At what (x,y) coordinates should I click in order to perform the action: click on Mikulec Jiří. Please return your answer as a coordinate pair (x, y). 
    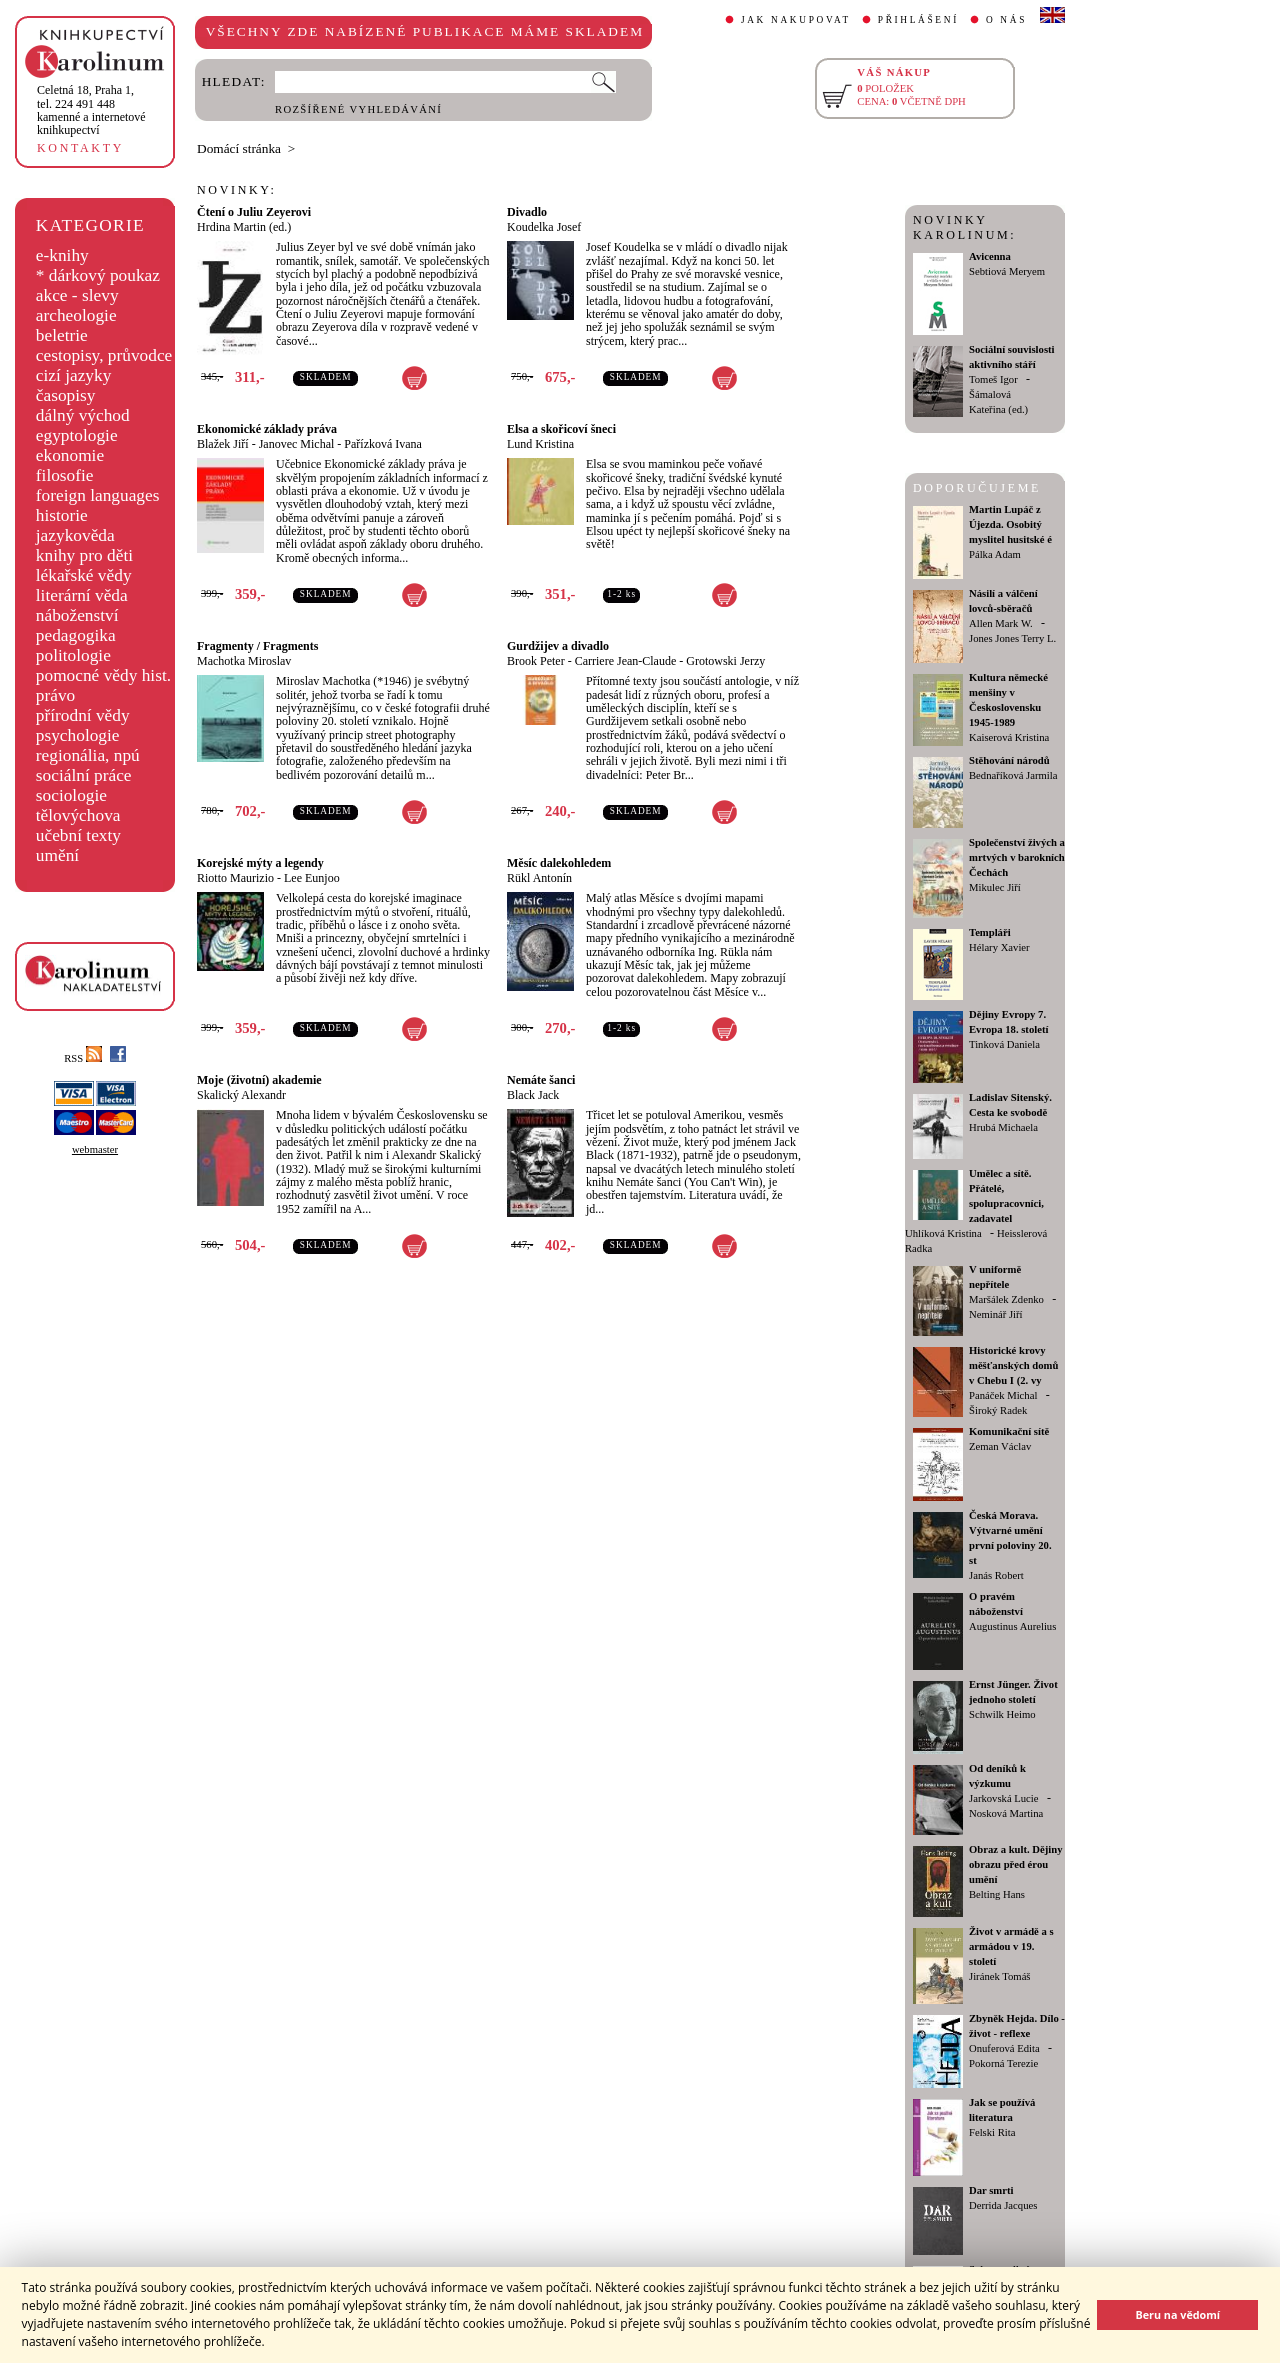
    Looking at the image, I should click on (995, 887).